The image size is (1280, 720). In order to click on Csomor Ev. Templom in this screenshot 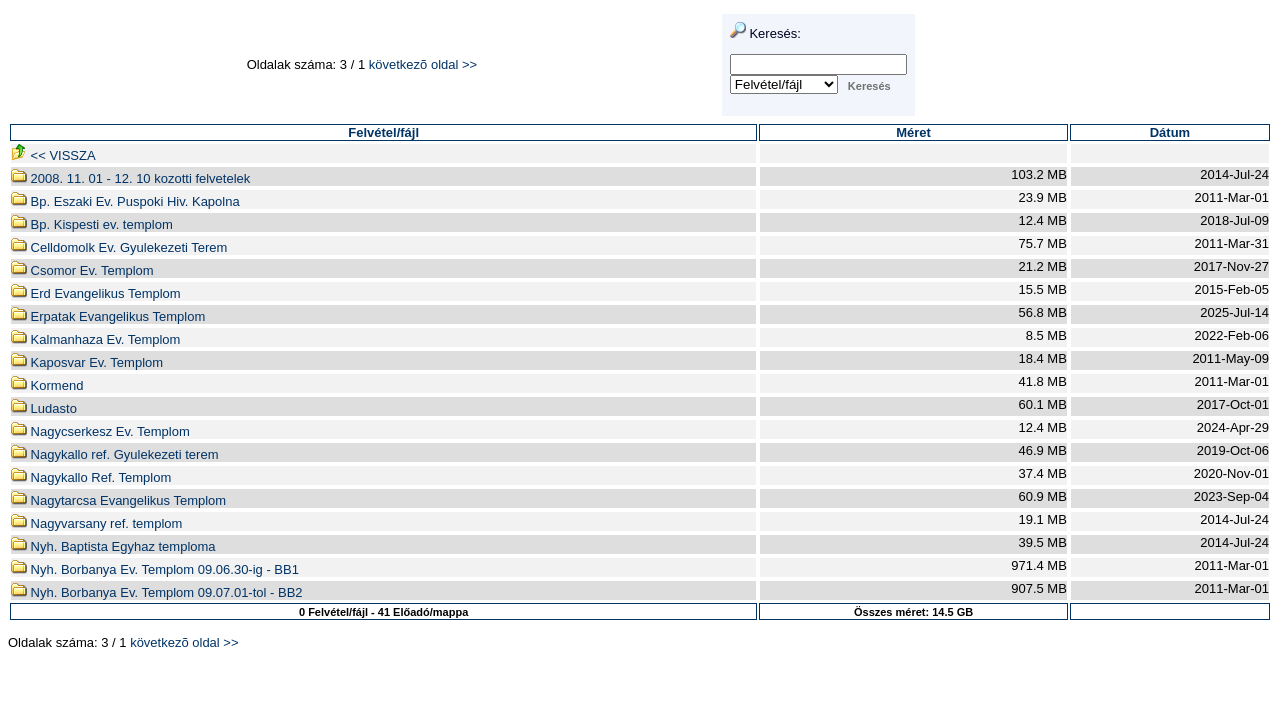, I will do `click(82, 270)`.